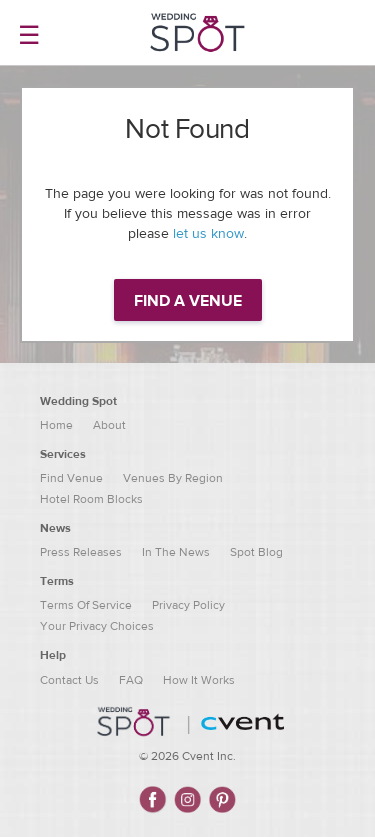  Describe the element at coordinates (69, 680) in the screenshot. I see `Contact Us` at that location.